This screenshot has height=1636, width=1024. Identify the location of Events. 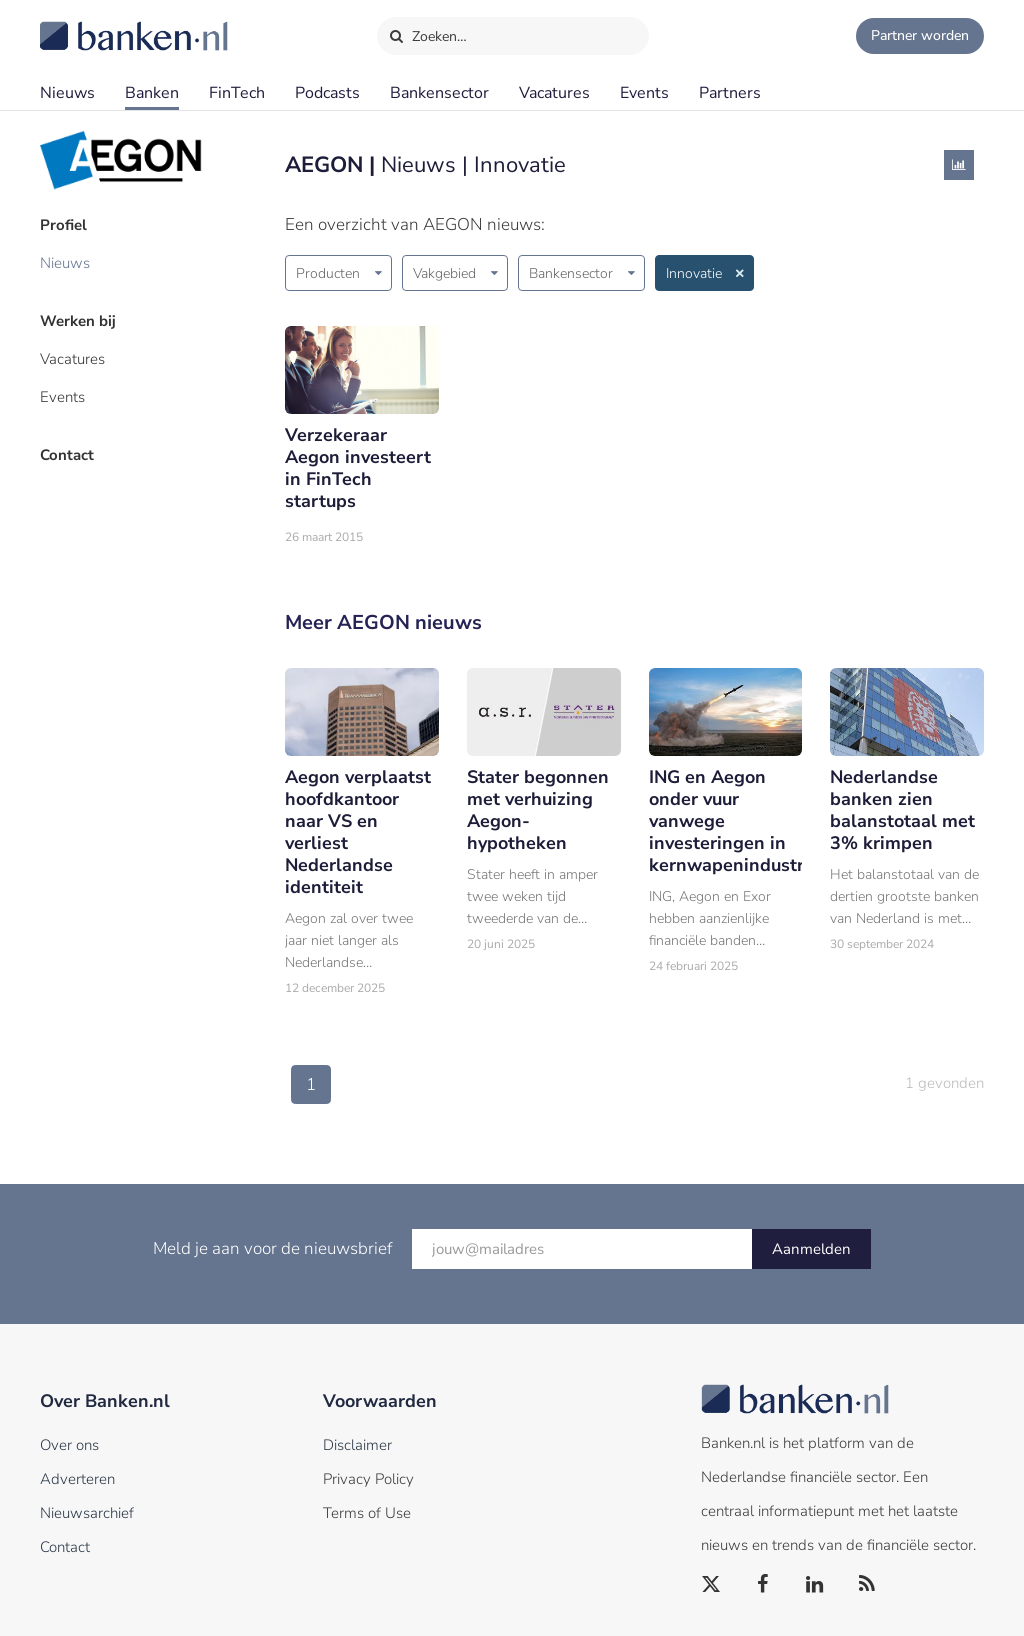
(644, 93).